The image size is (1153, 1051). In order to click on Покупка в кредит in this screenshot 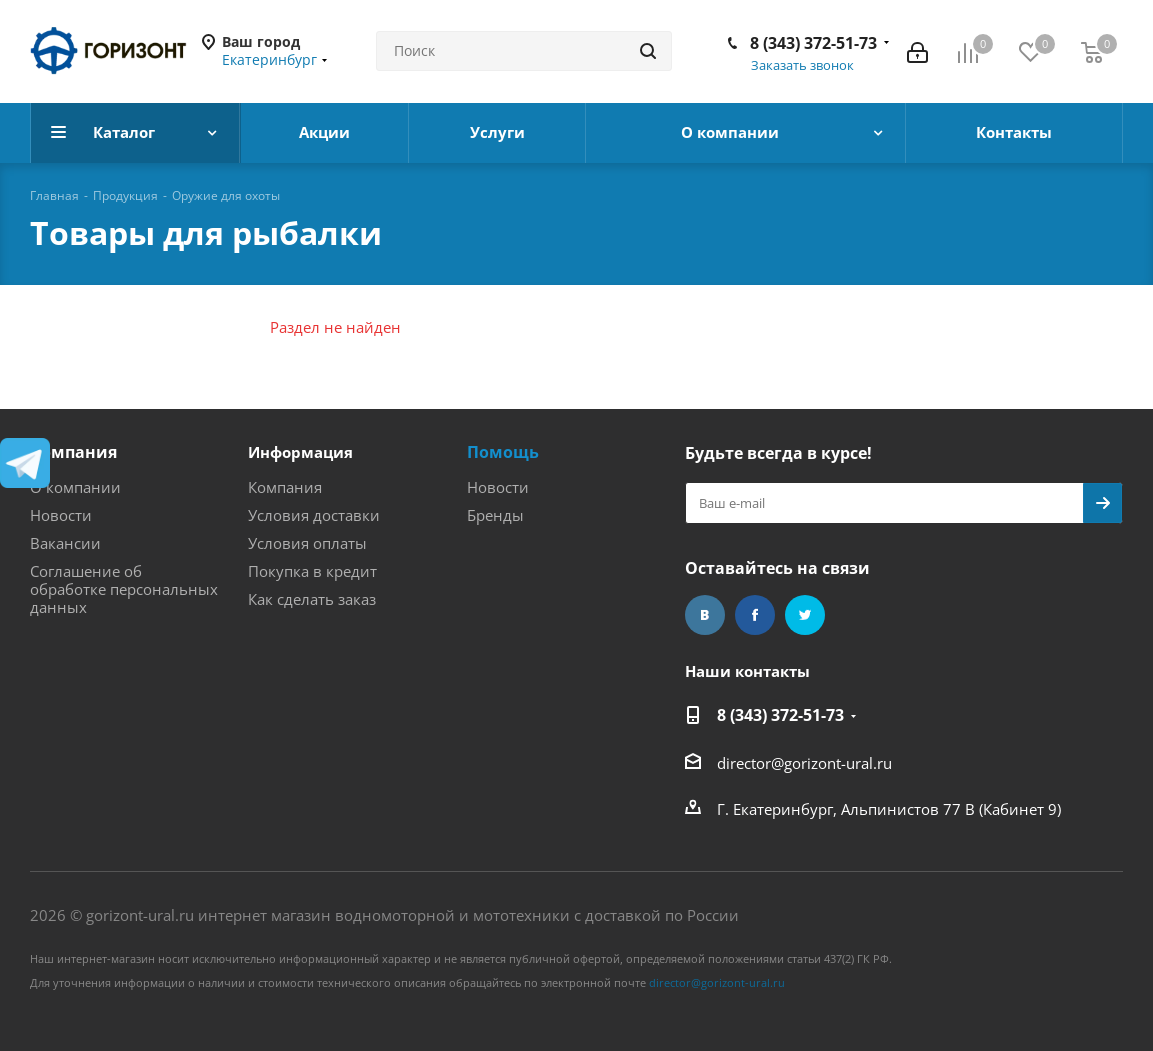, I will do `click(312, 571)`.